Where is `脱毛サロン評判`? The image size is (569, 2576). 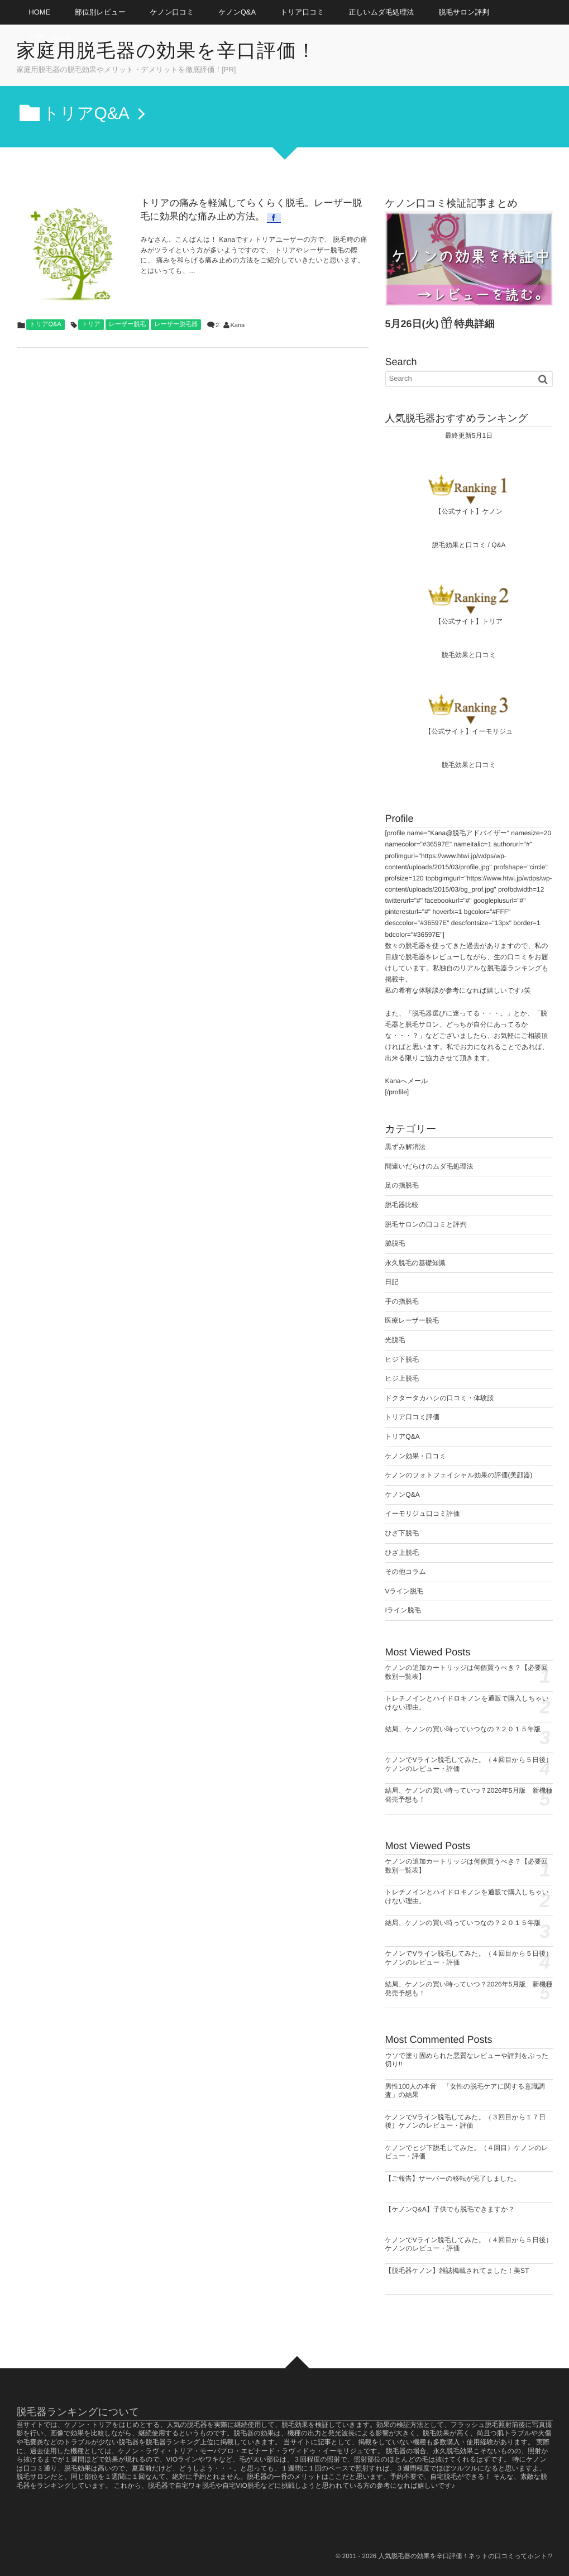 脱毛サロン評判 is located at coordinates (463, 12).